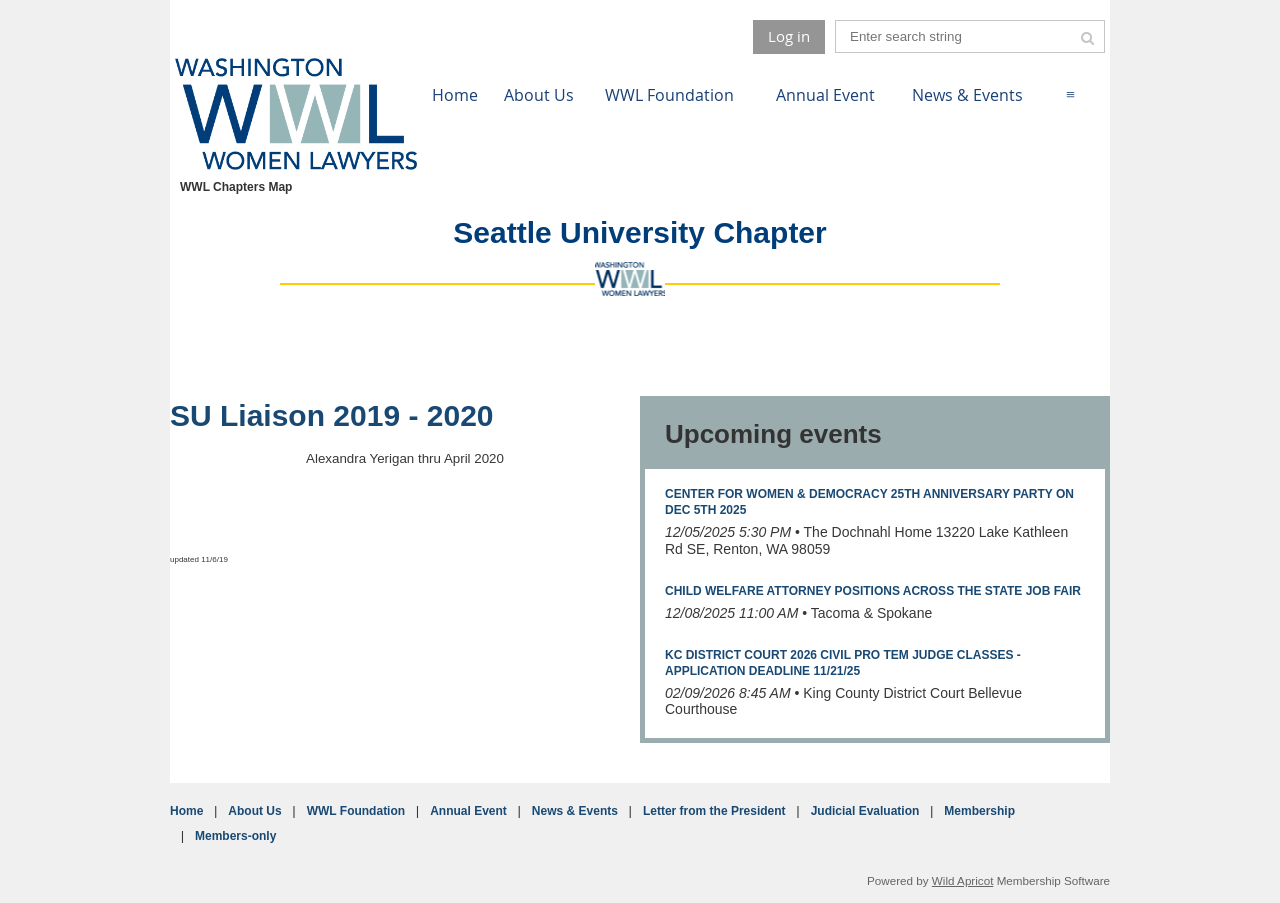 This screenshot has height=903, width=1280. What do you see at coordinates (575, 811) in the screenshot?
I see `News & Events` at bounding box center [575, 811].